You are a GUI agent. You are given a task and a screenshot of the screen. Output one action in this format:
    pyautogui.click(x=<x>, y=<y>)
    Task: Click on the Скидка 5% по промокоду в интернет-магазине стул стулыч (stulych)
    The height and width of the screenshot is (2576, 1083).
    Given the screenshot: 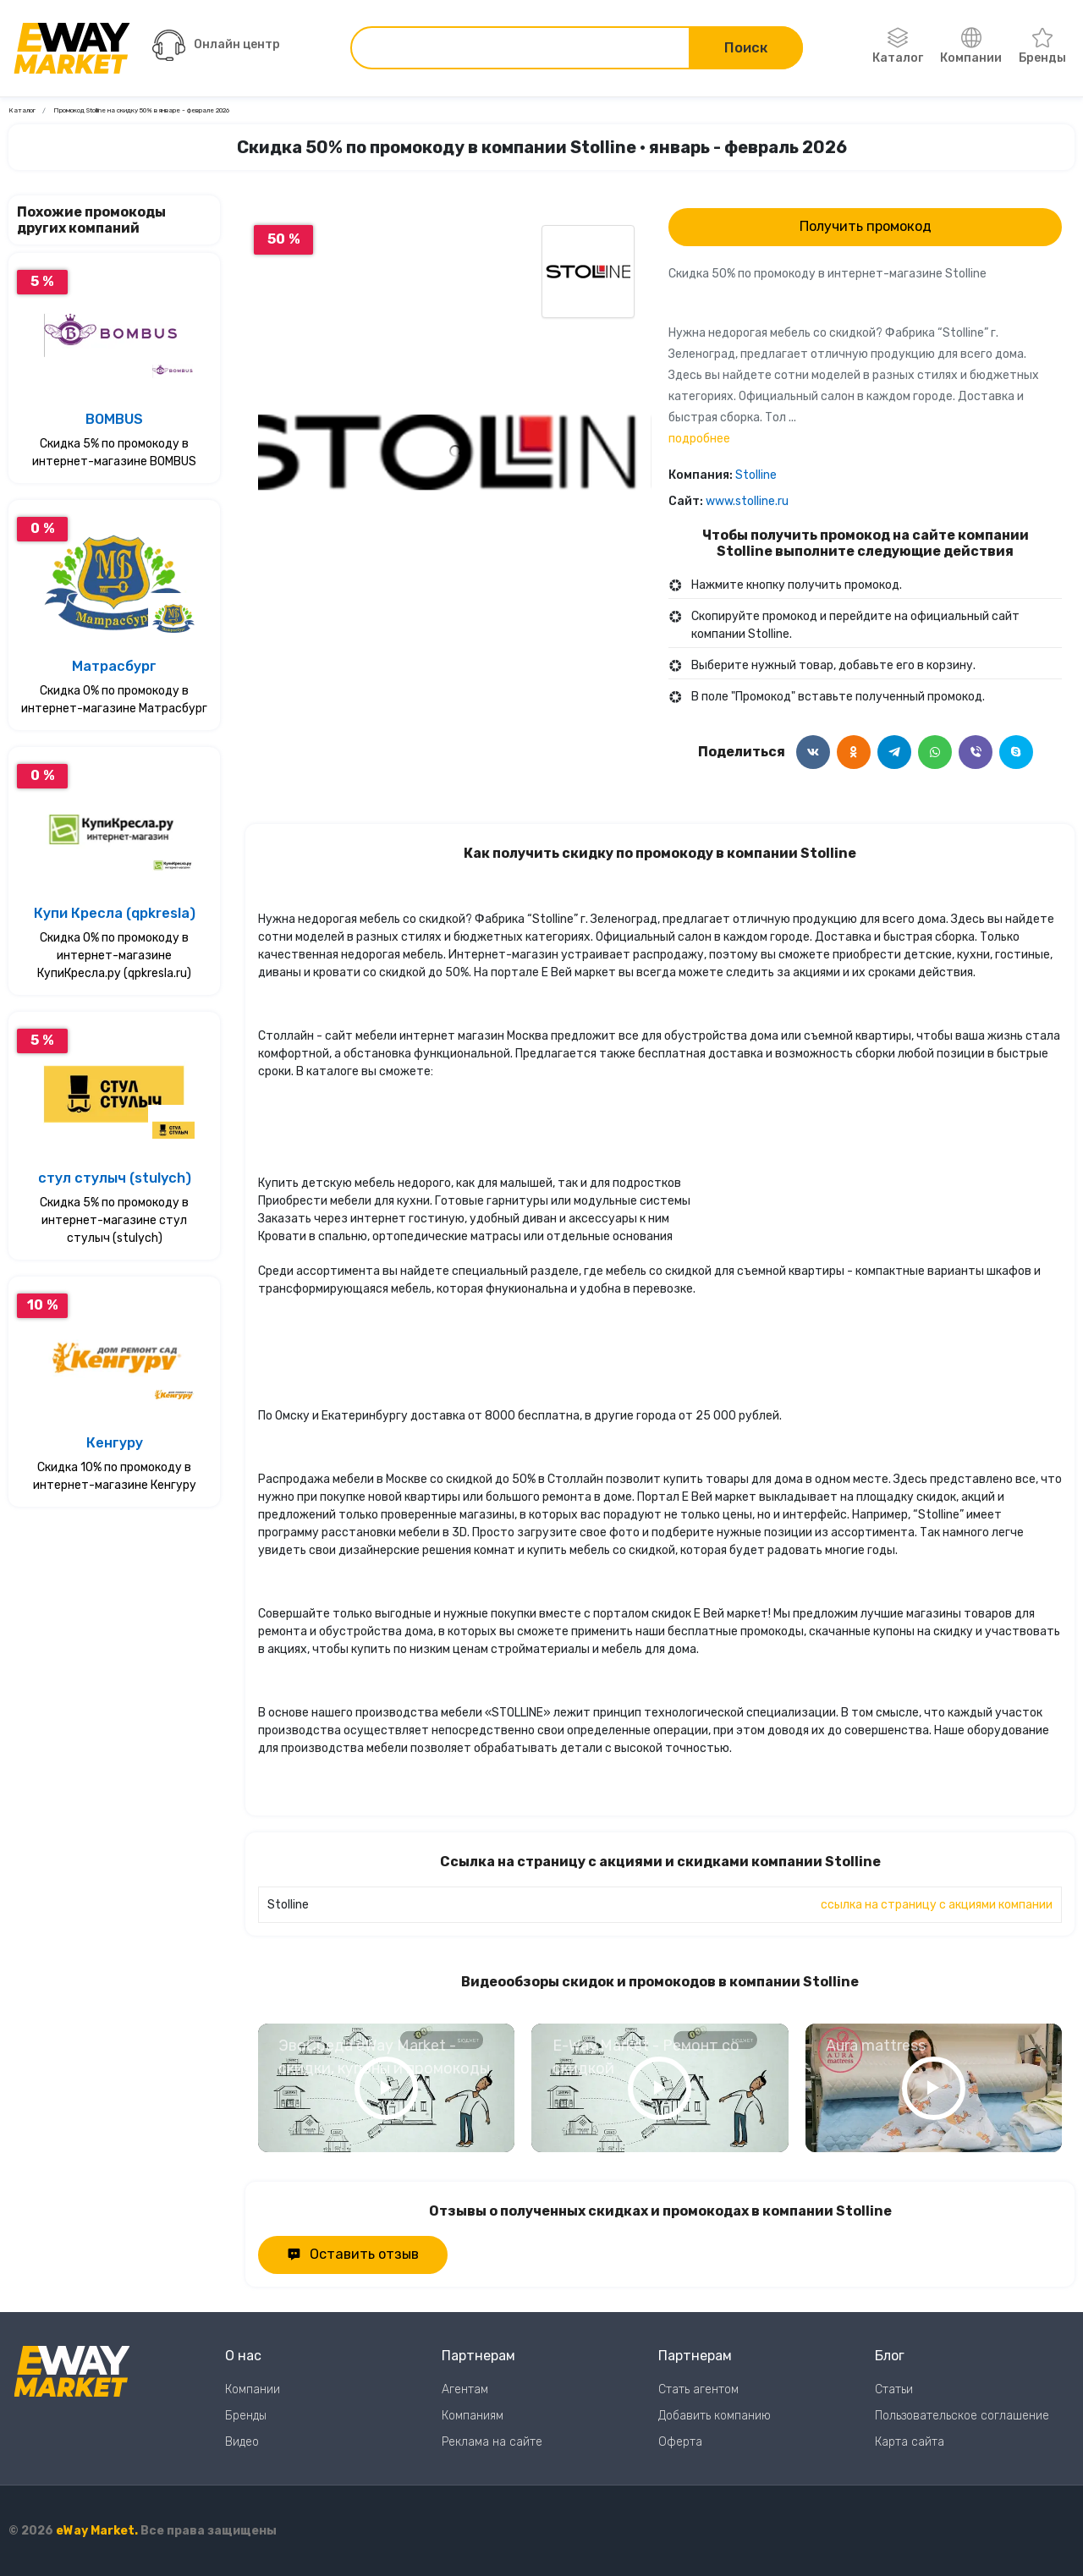 What is the action you would take?
    pyautogui.click(x=114, y=1220)
    